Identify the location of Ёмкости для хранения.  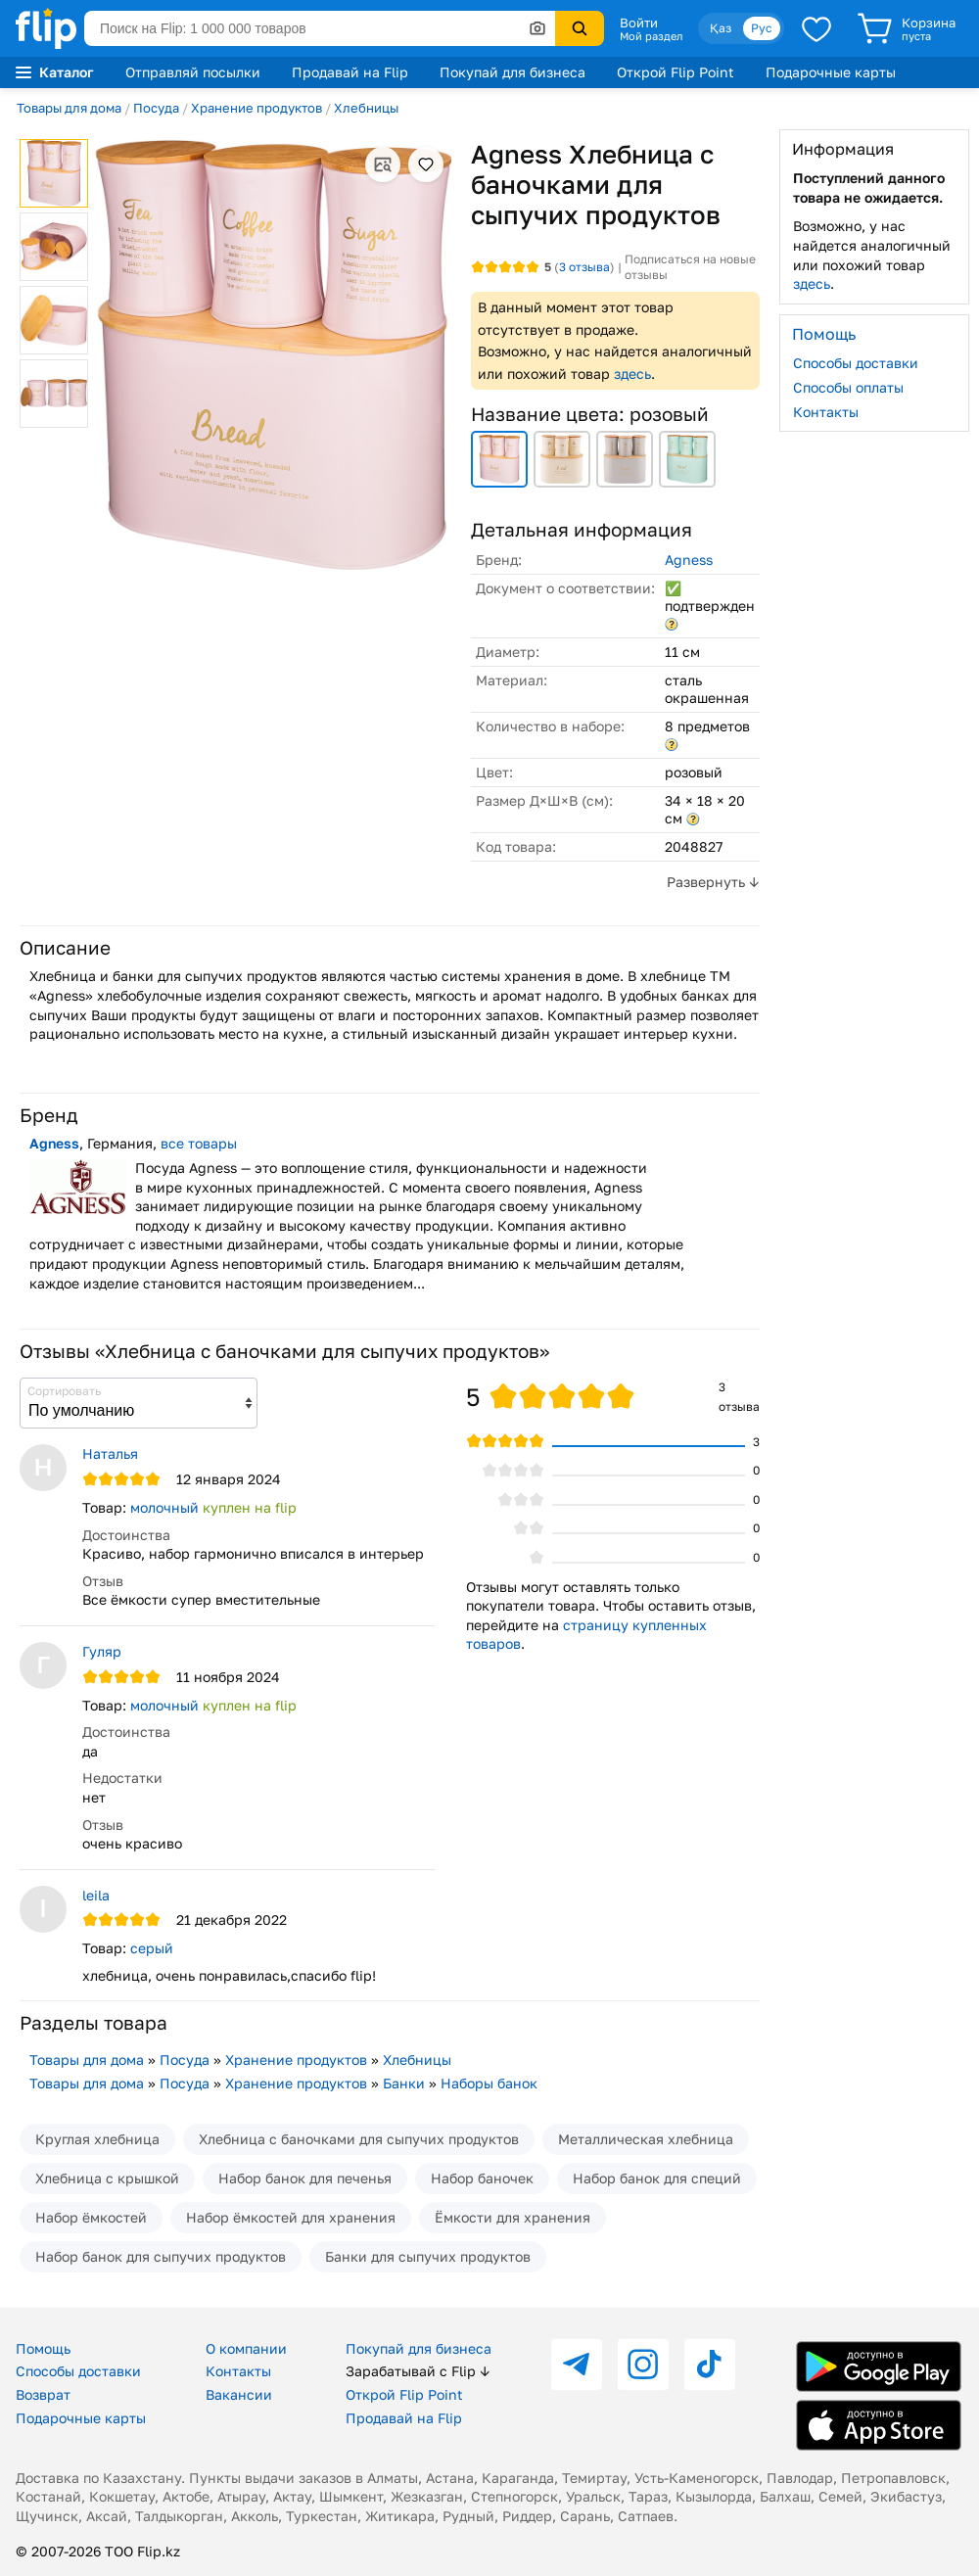
(512, 2217).